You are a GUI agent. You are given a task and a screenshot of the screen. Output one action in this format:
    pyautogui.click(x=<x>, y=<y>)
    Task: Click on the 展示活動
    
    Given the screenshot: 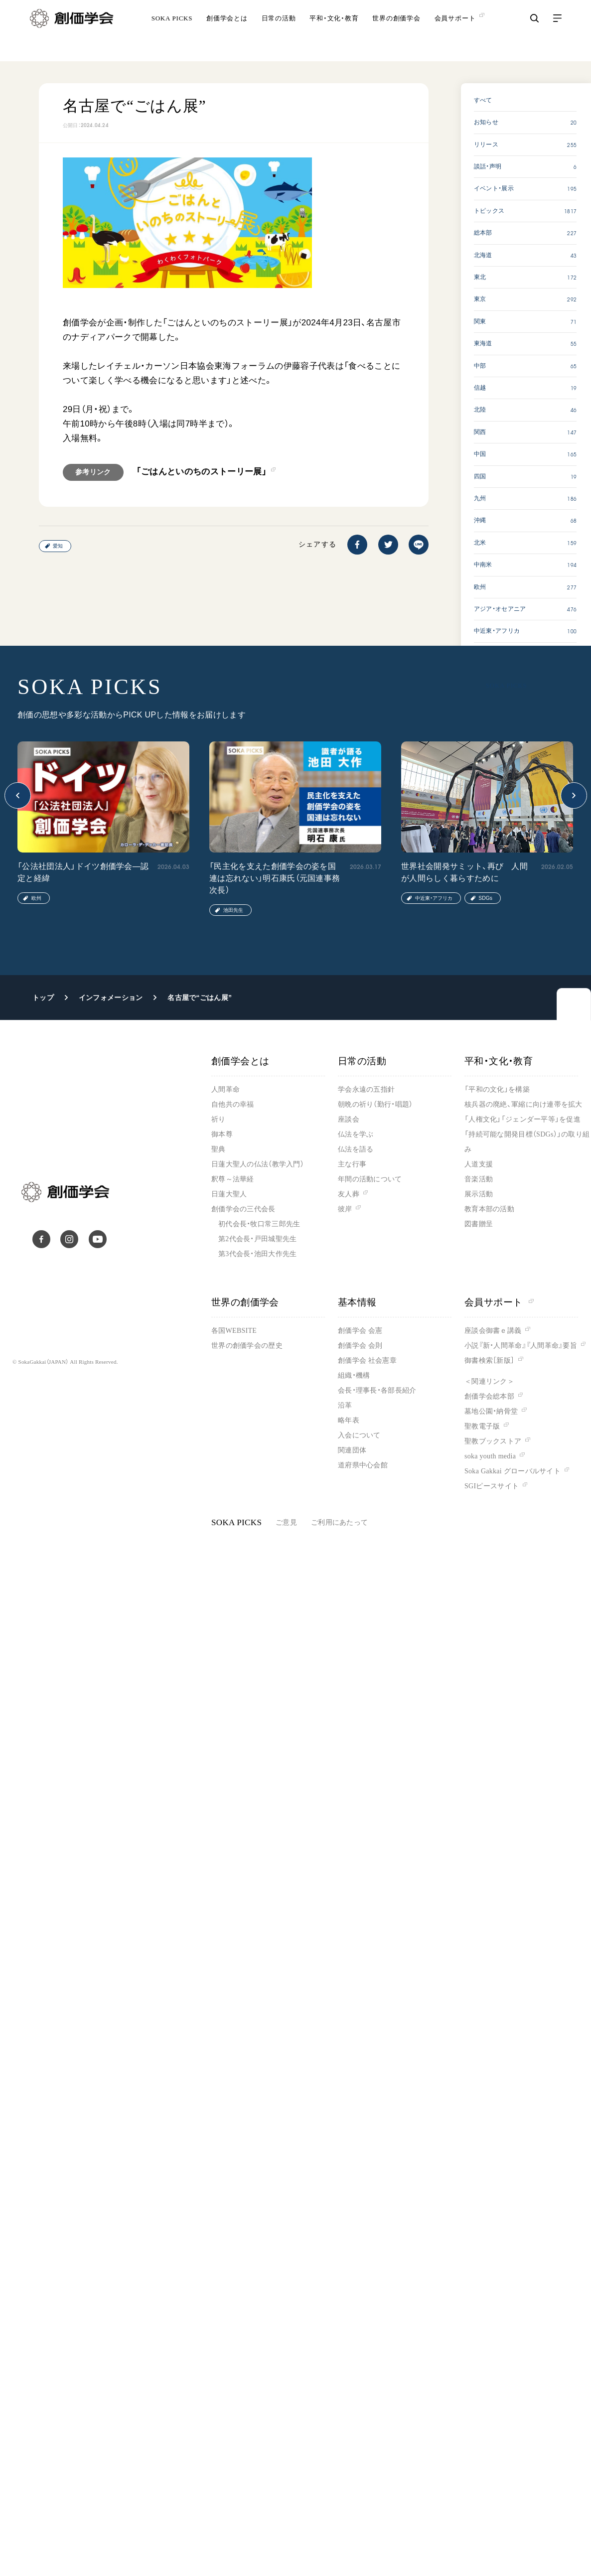 What is the action you would take?
    pyautogui.click(x=478, y=1194)
    